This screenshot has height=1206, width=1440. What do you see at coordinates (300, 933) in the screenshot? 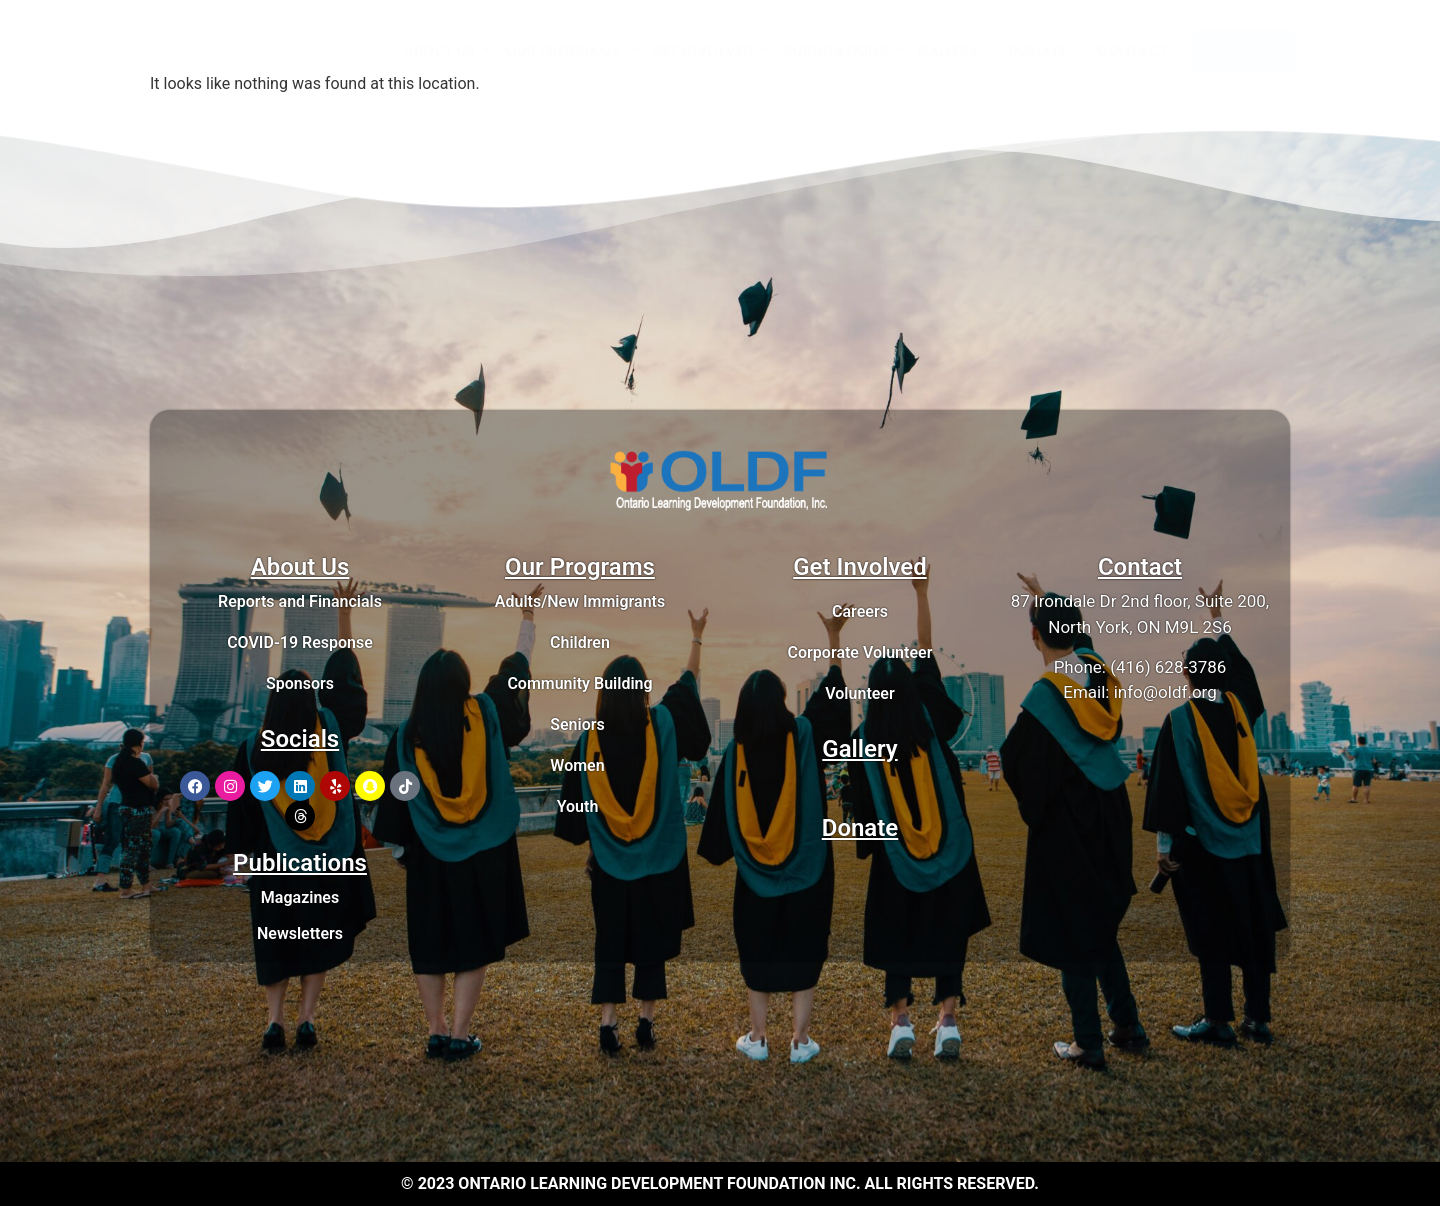
I see `Newsletters` at bounding box center [300, 933].